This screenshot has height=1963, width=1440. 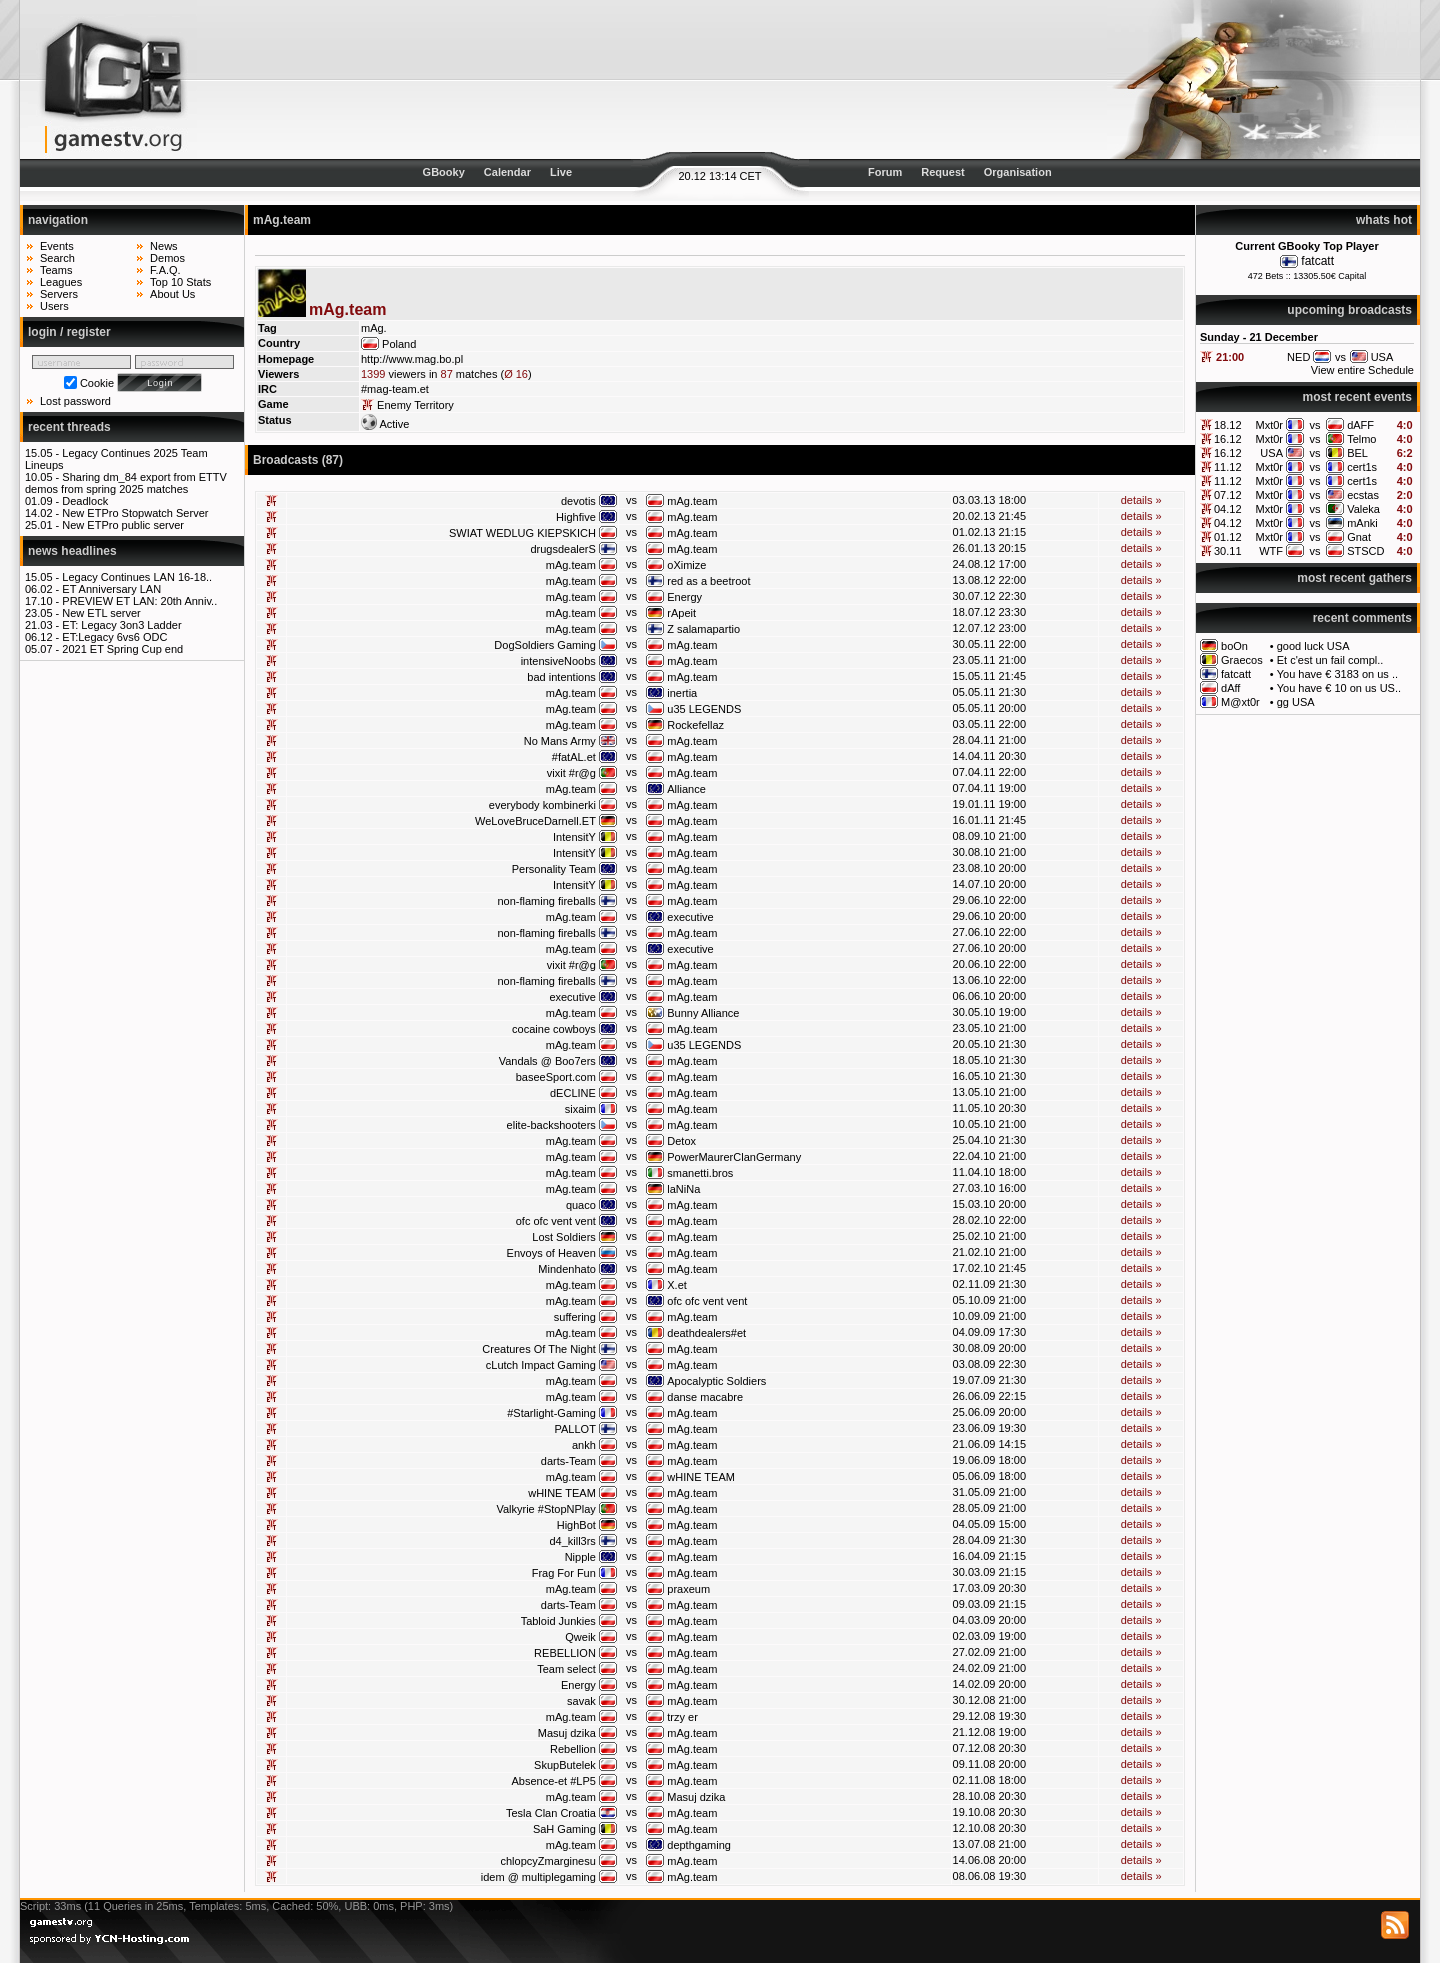 I want to click on cert1s, so click(x=1362, y=467).